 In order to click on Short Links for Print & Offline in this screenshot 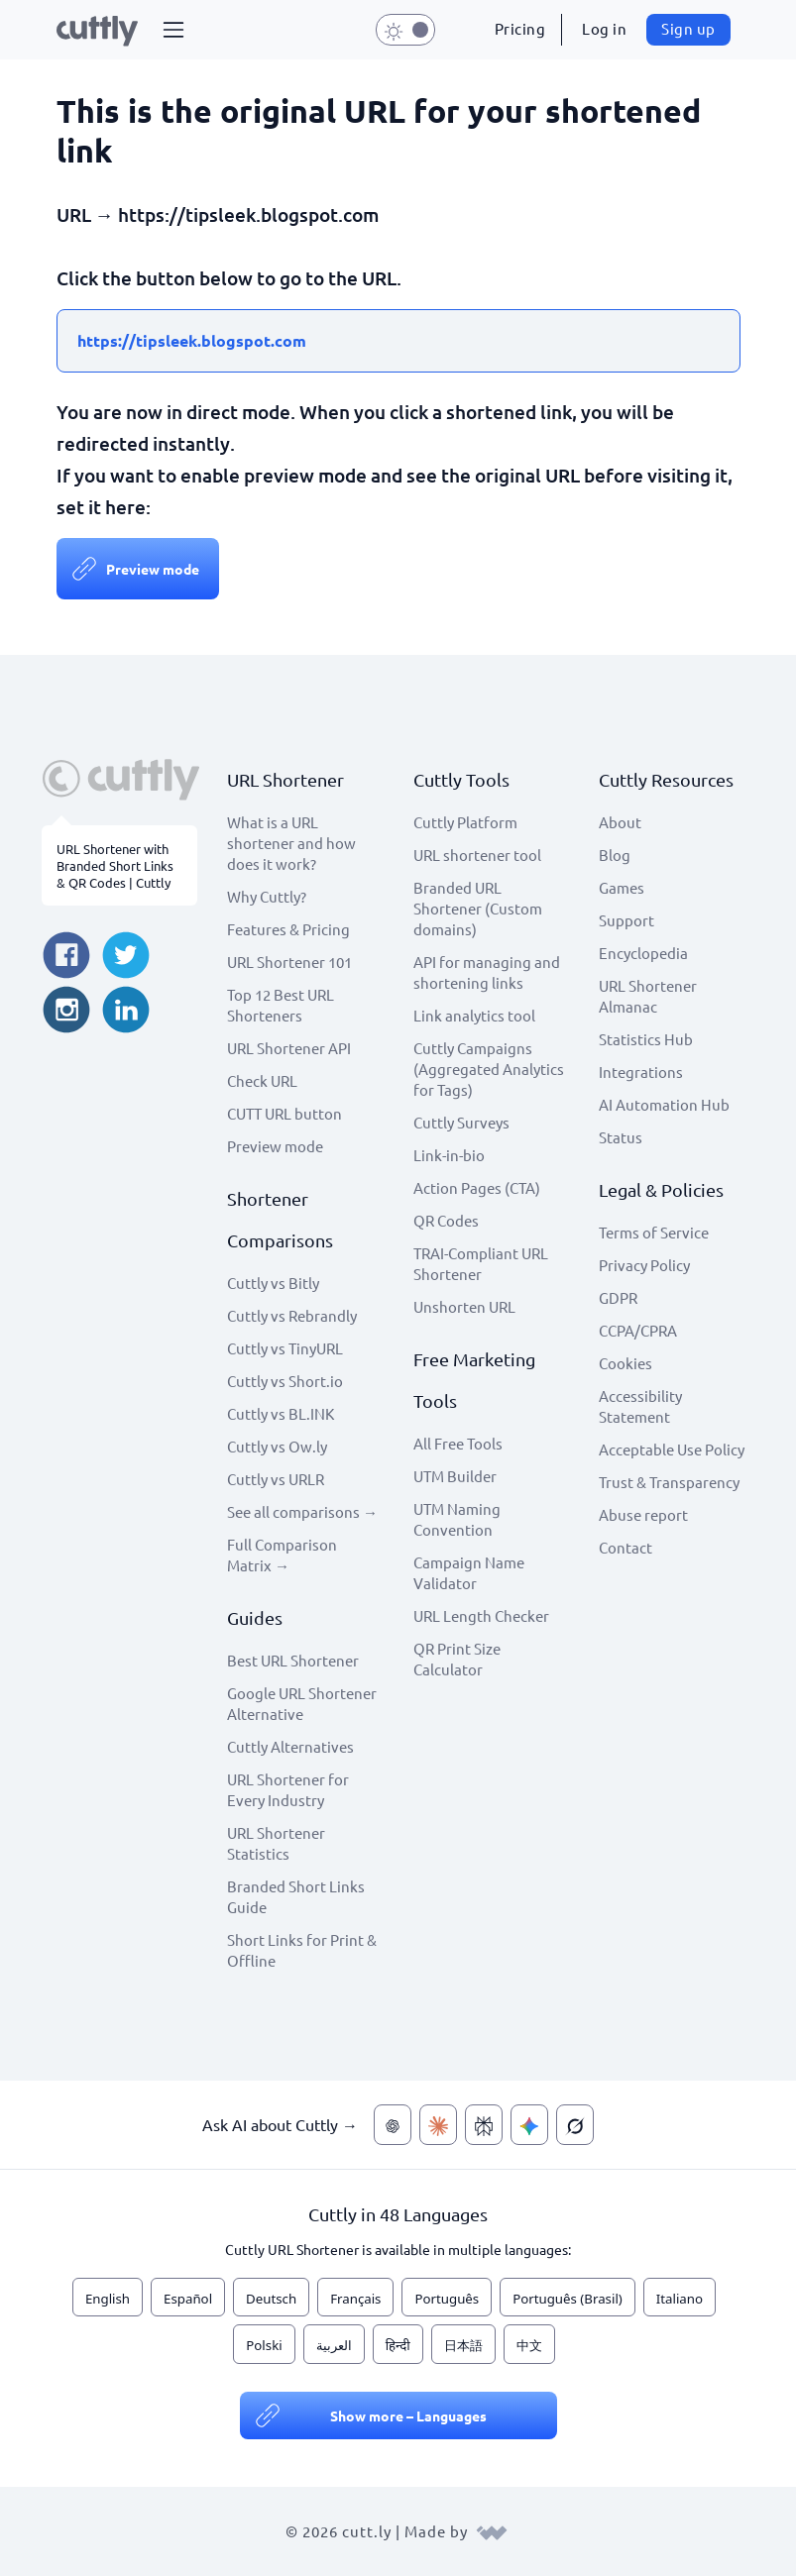, I will do `click(302, 1950)`.